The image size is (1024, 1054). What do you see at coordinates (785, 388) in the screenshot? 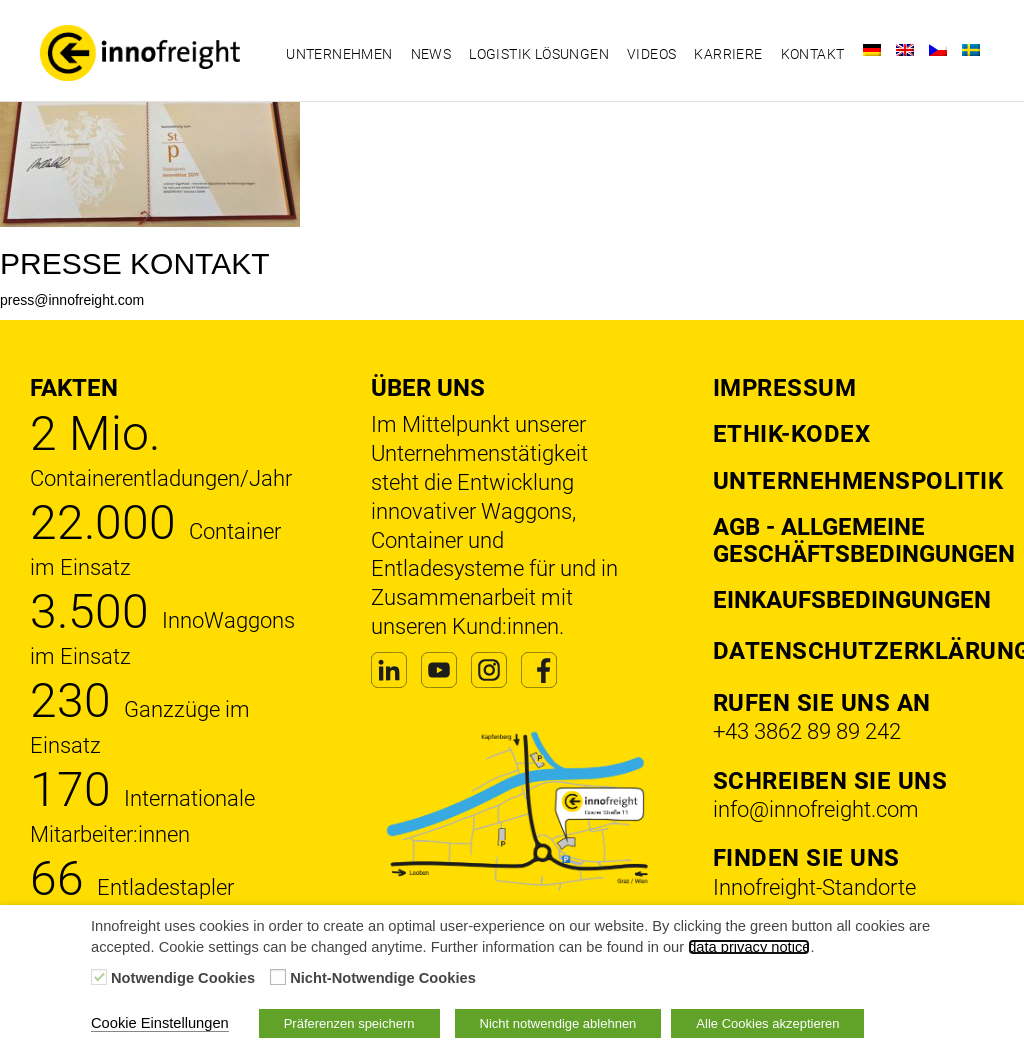
I see `Impressum` at bounding box center [785, 388].